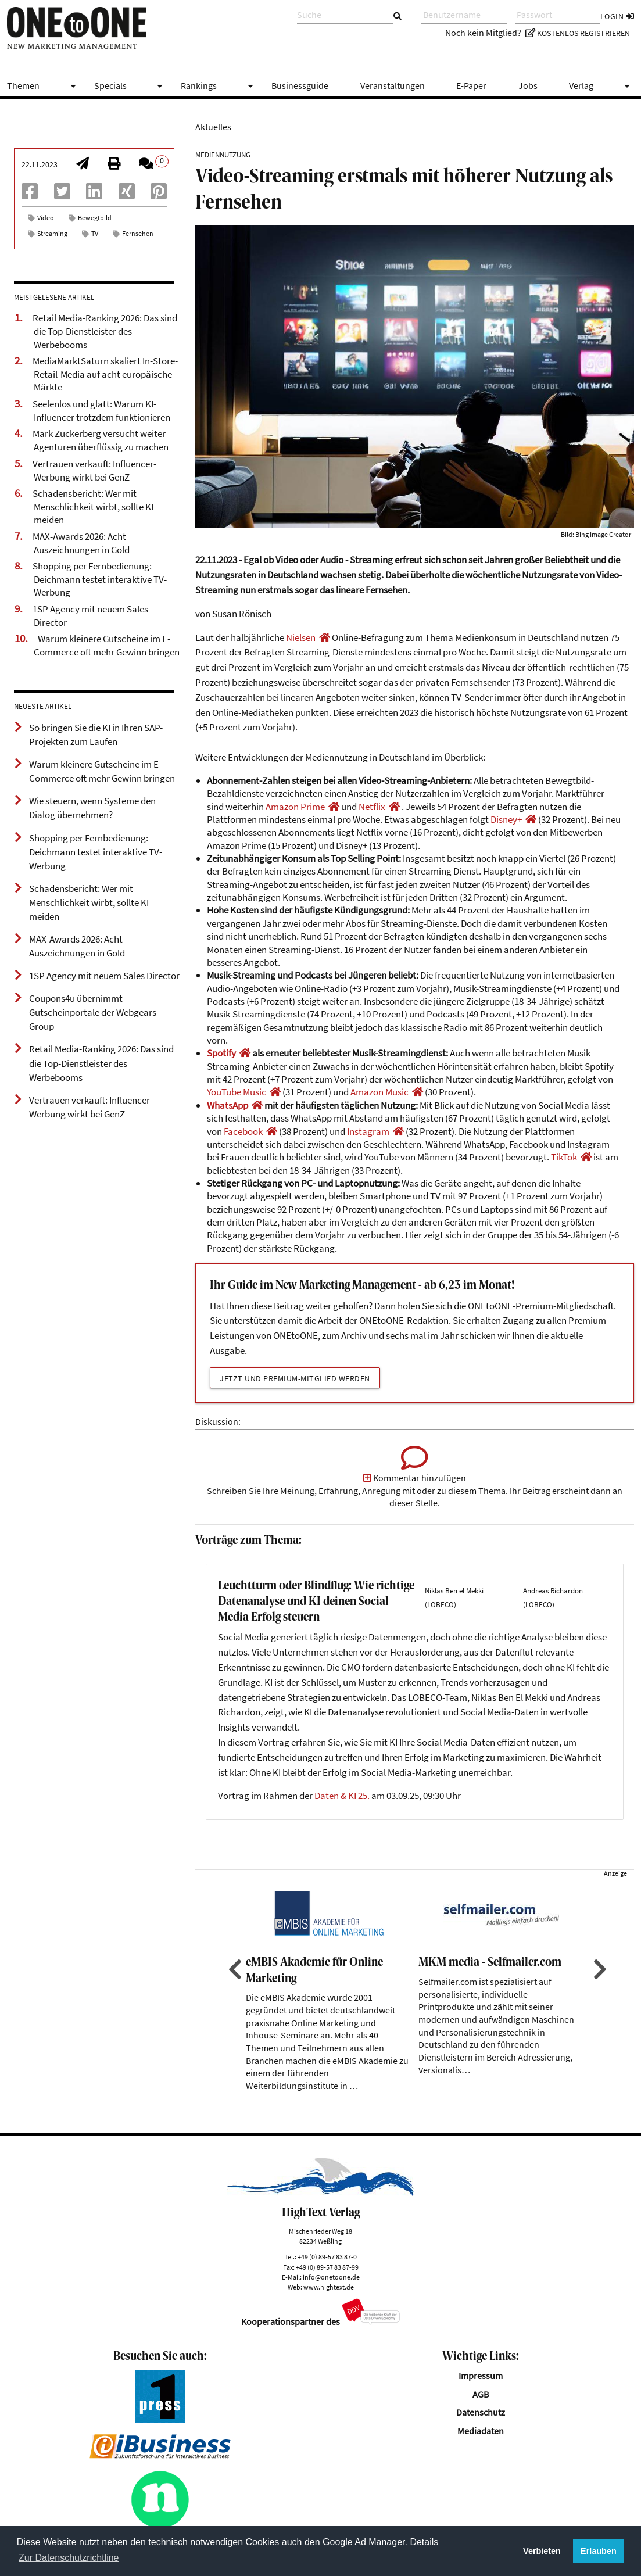 The image size is (641, 2576). What do you see at coordinates (299, 85) in the screenshot?
I see `Businessguide` at bounding box center [299, 85].